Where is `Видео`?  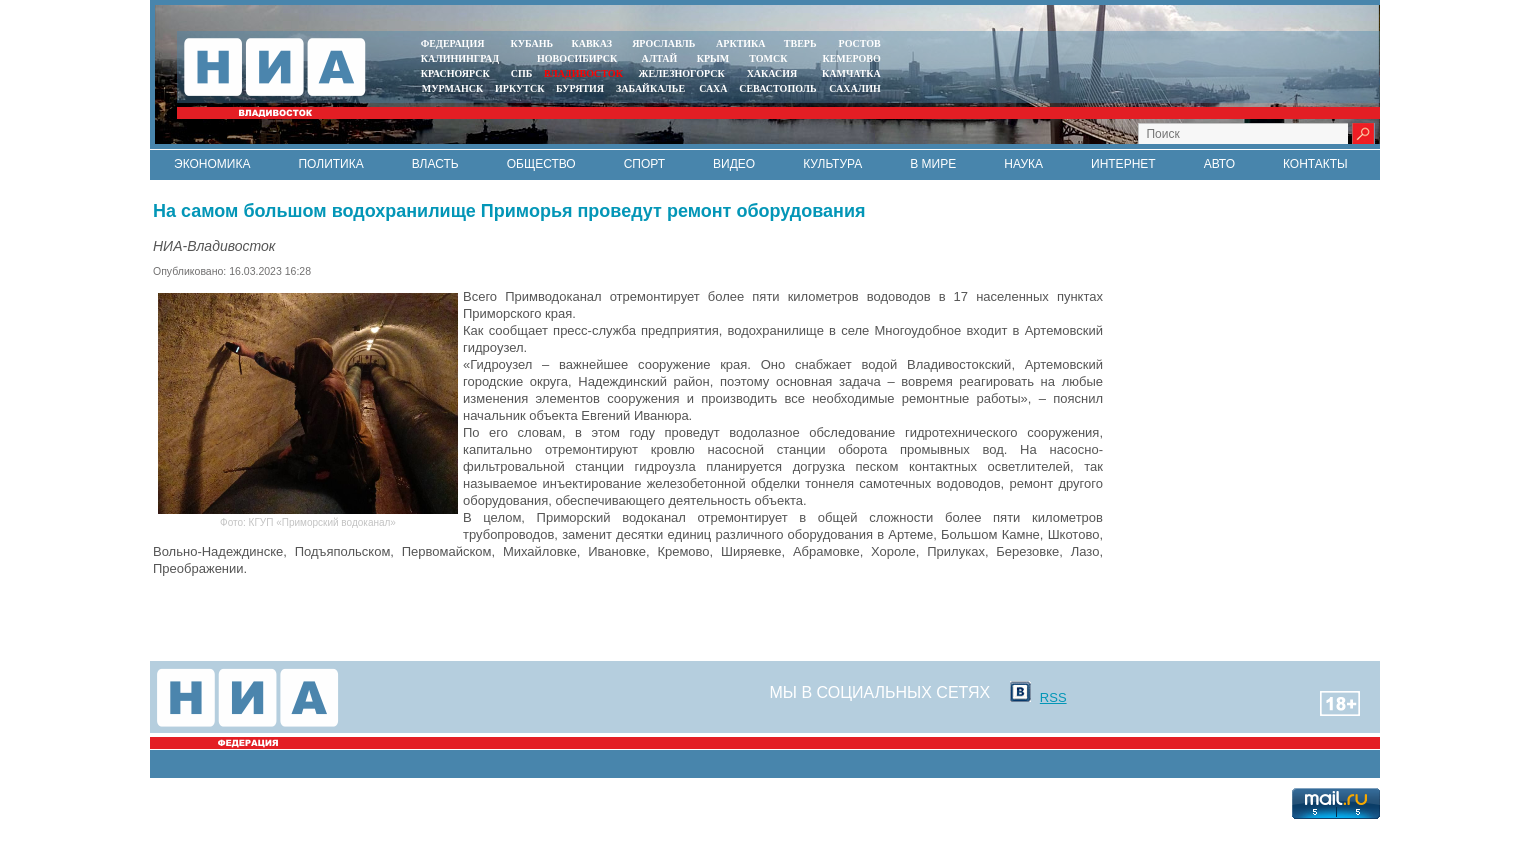 Видео is located at coordinates (734, 164).